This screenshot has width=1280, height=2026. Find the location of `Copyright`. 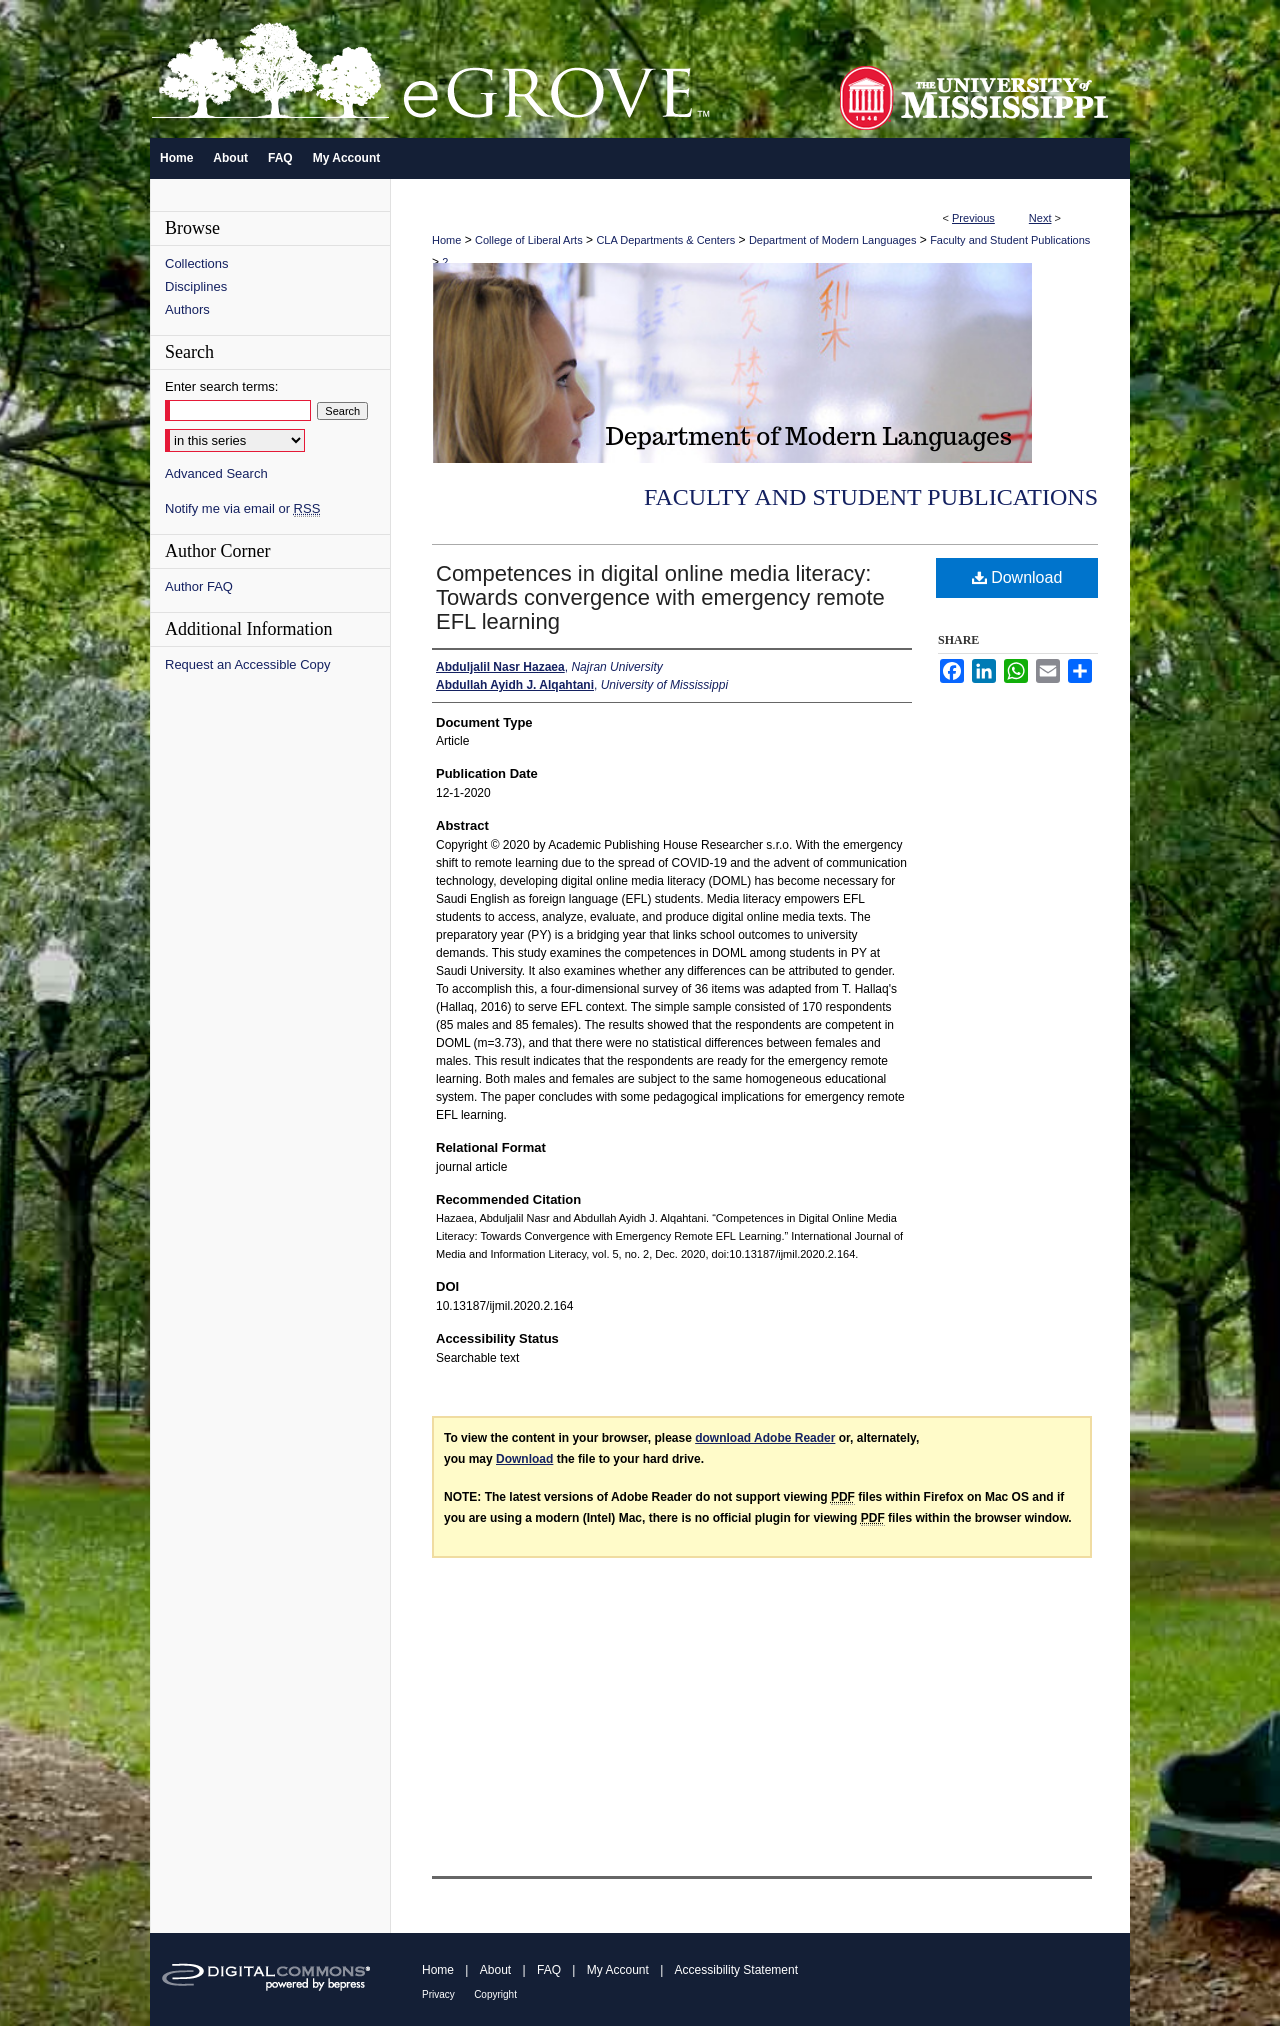

Copyright is located at coordinates (495, 1994).